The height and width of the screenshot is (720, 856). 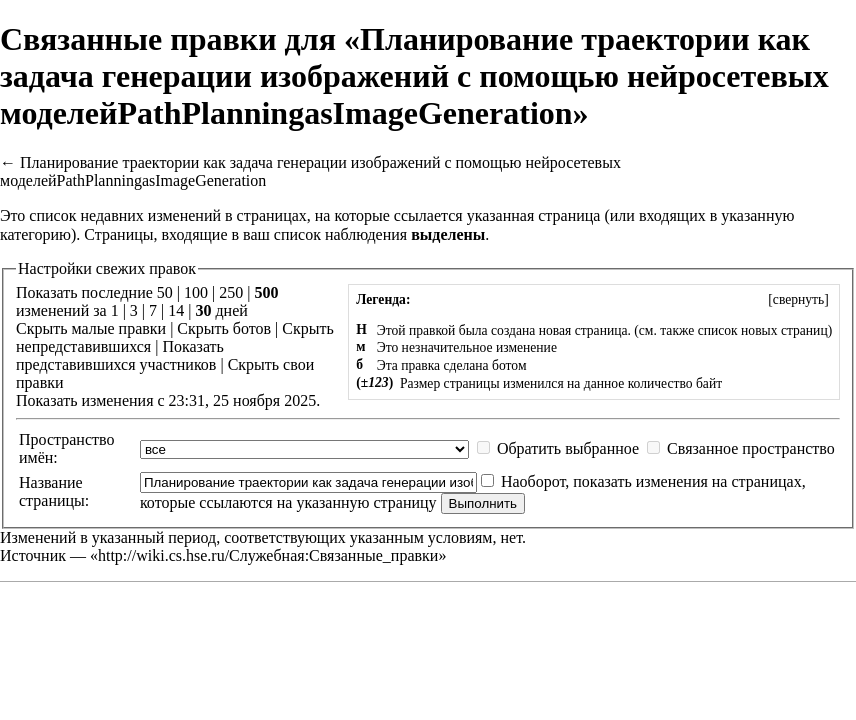 I want to click on 100, so click(x=196, y=292).